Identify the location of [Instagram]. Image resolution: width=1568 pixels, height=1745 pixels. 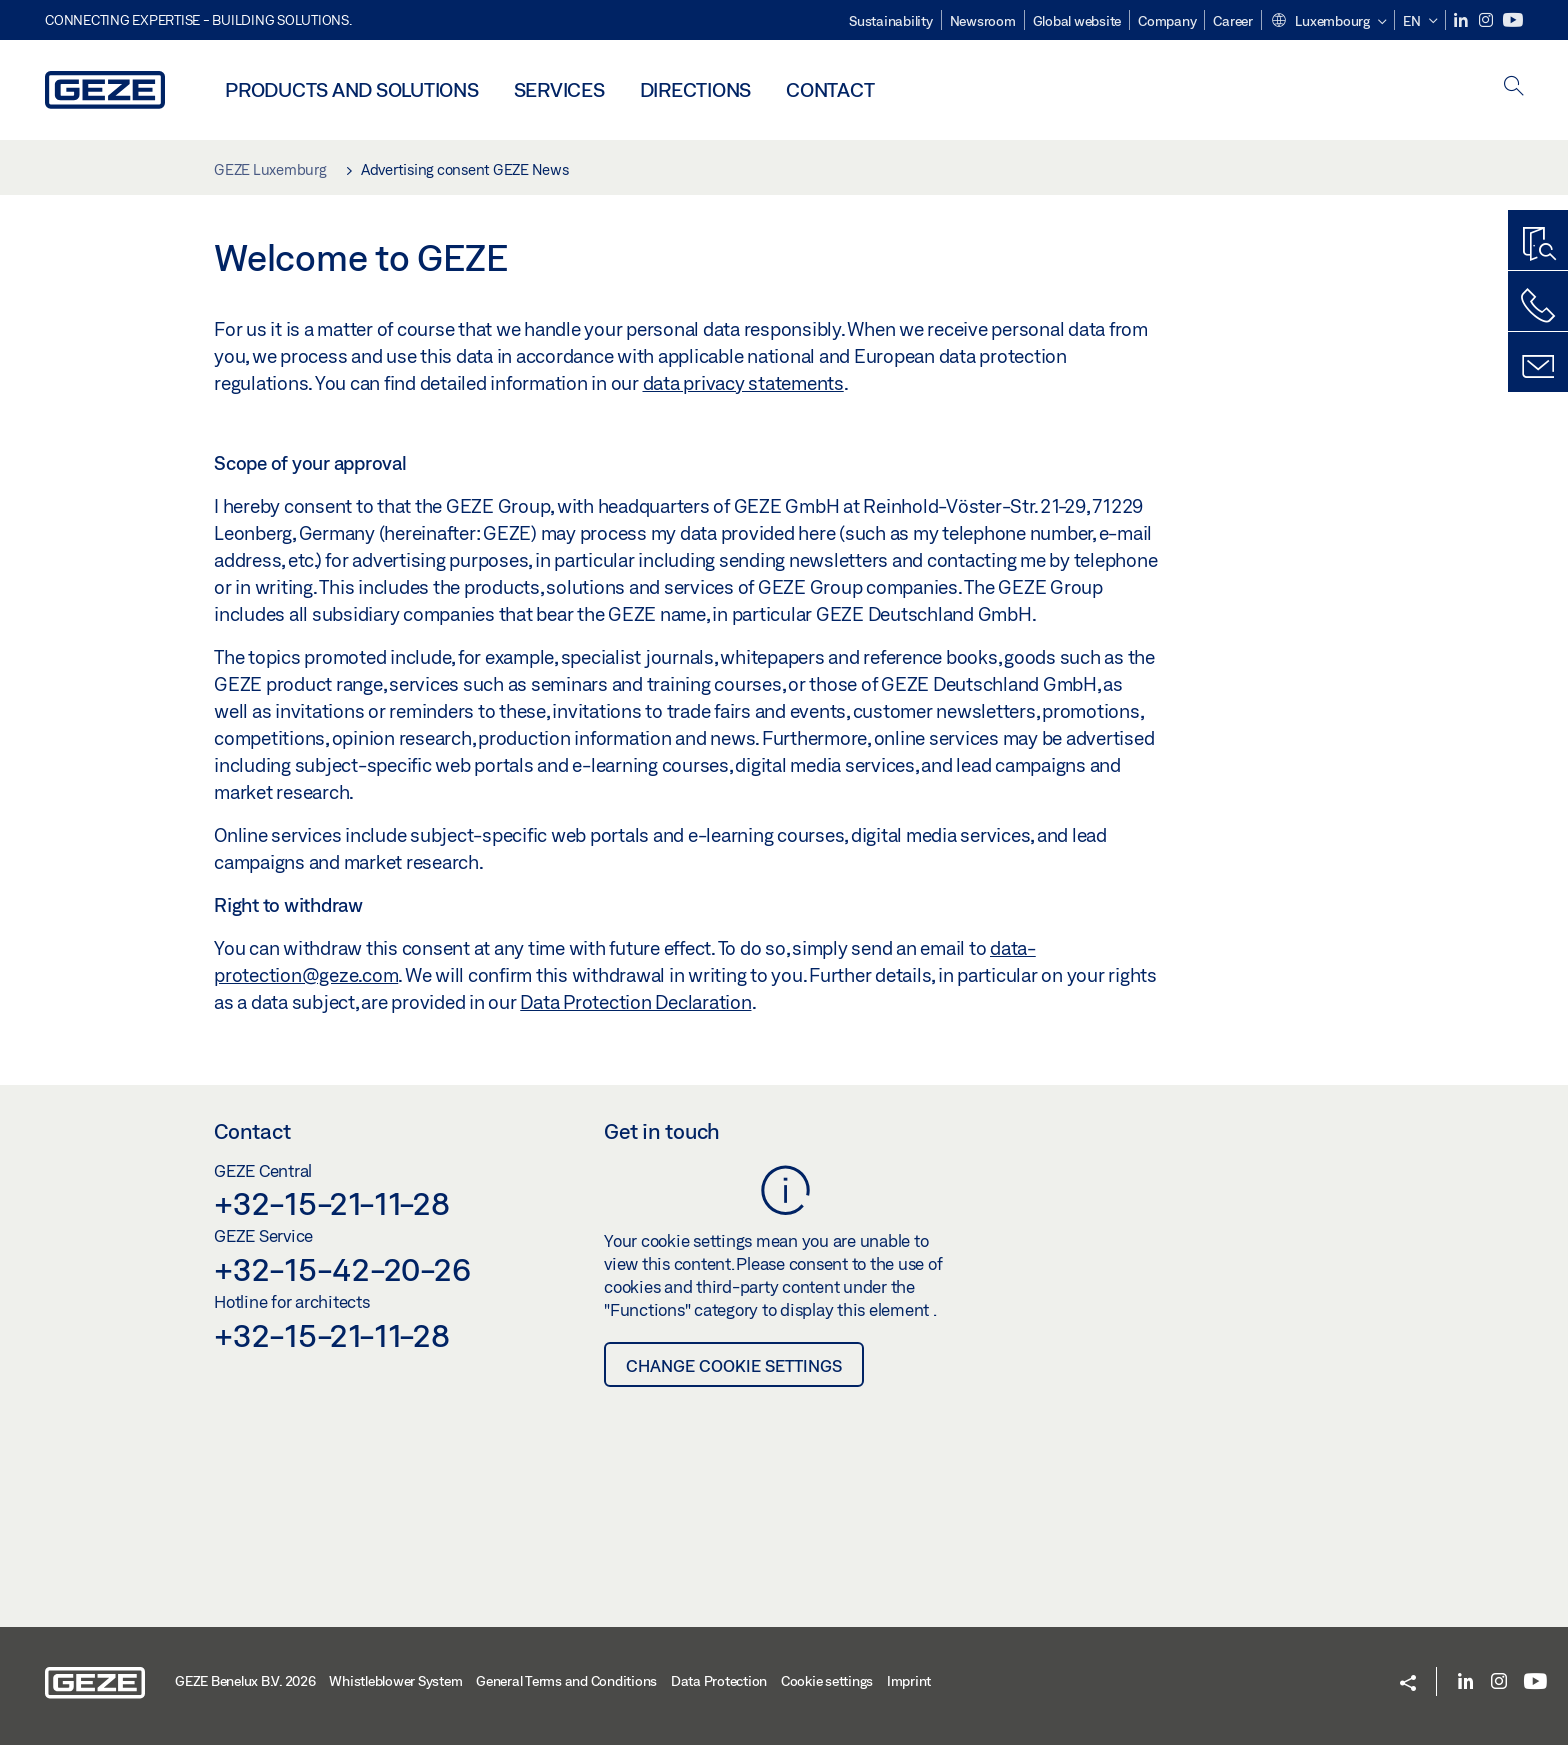
(1487, 20).